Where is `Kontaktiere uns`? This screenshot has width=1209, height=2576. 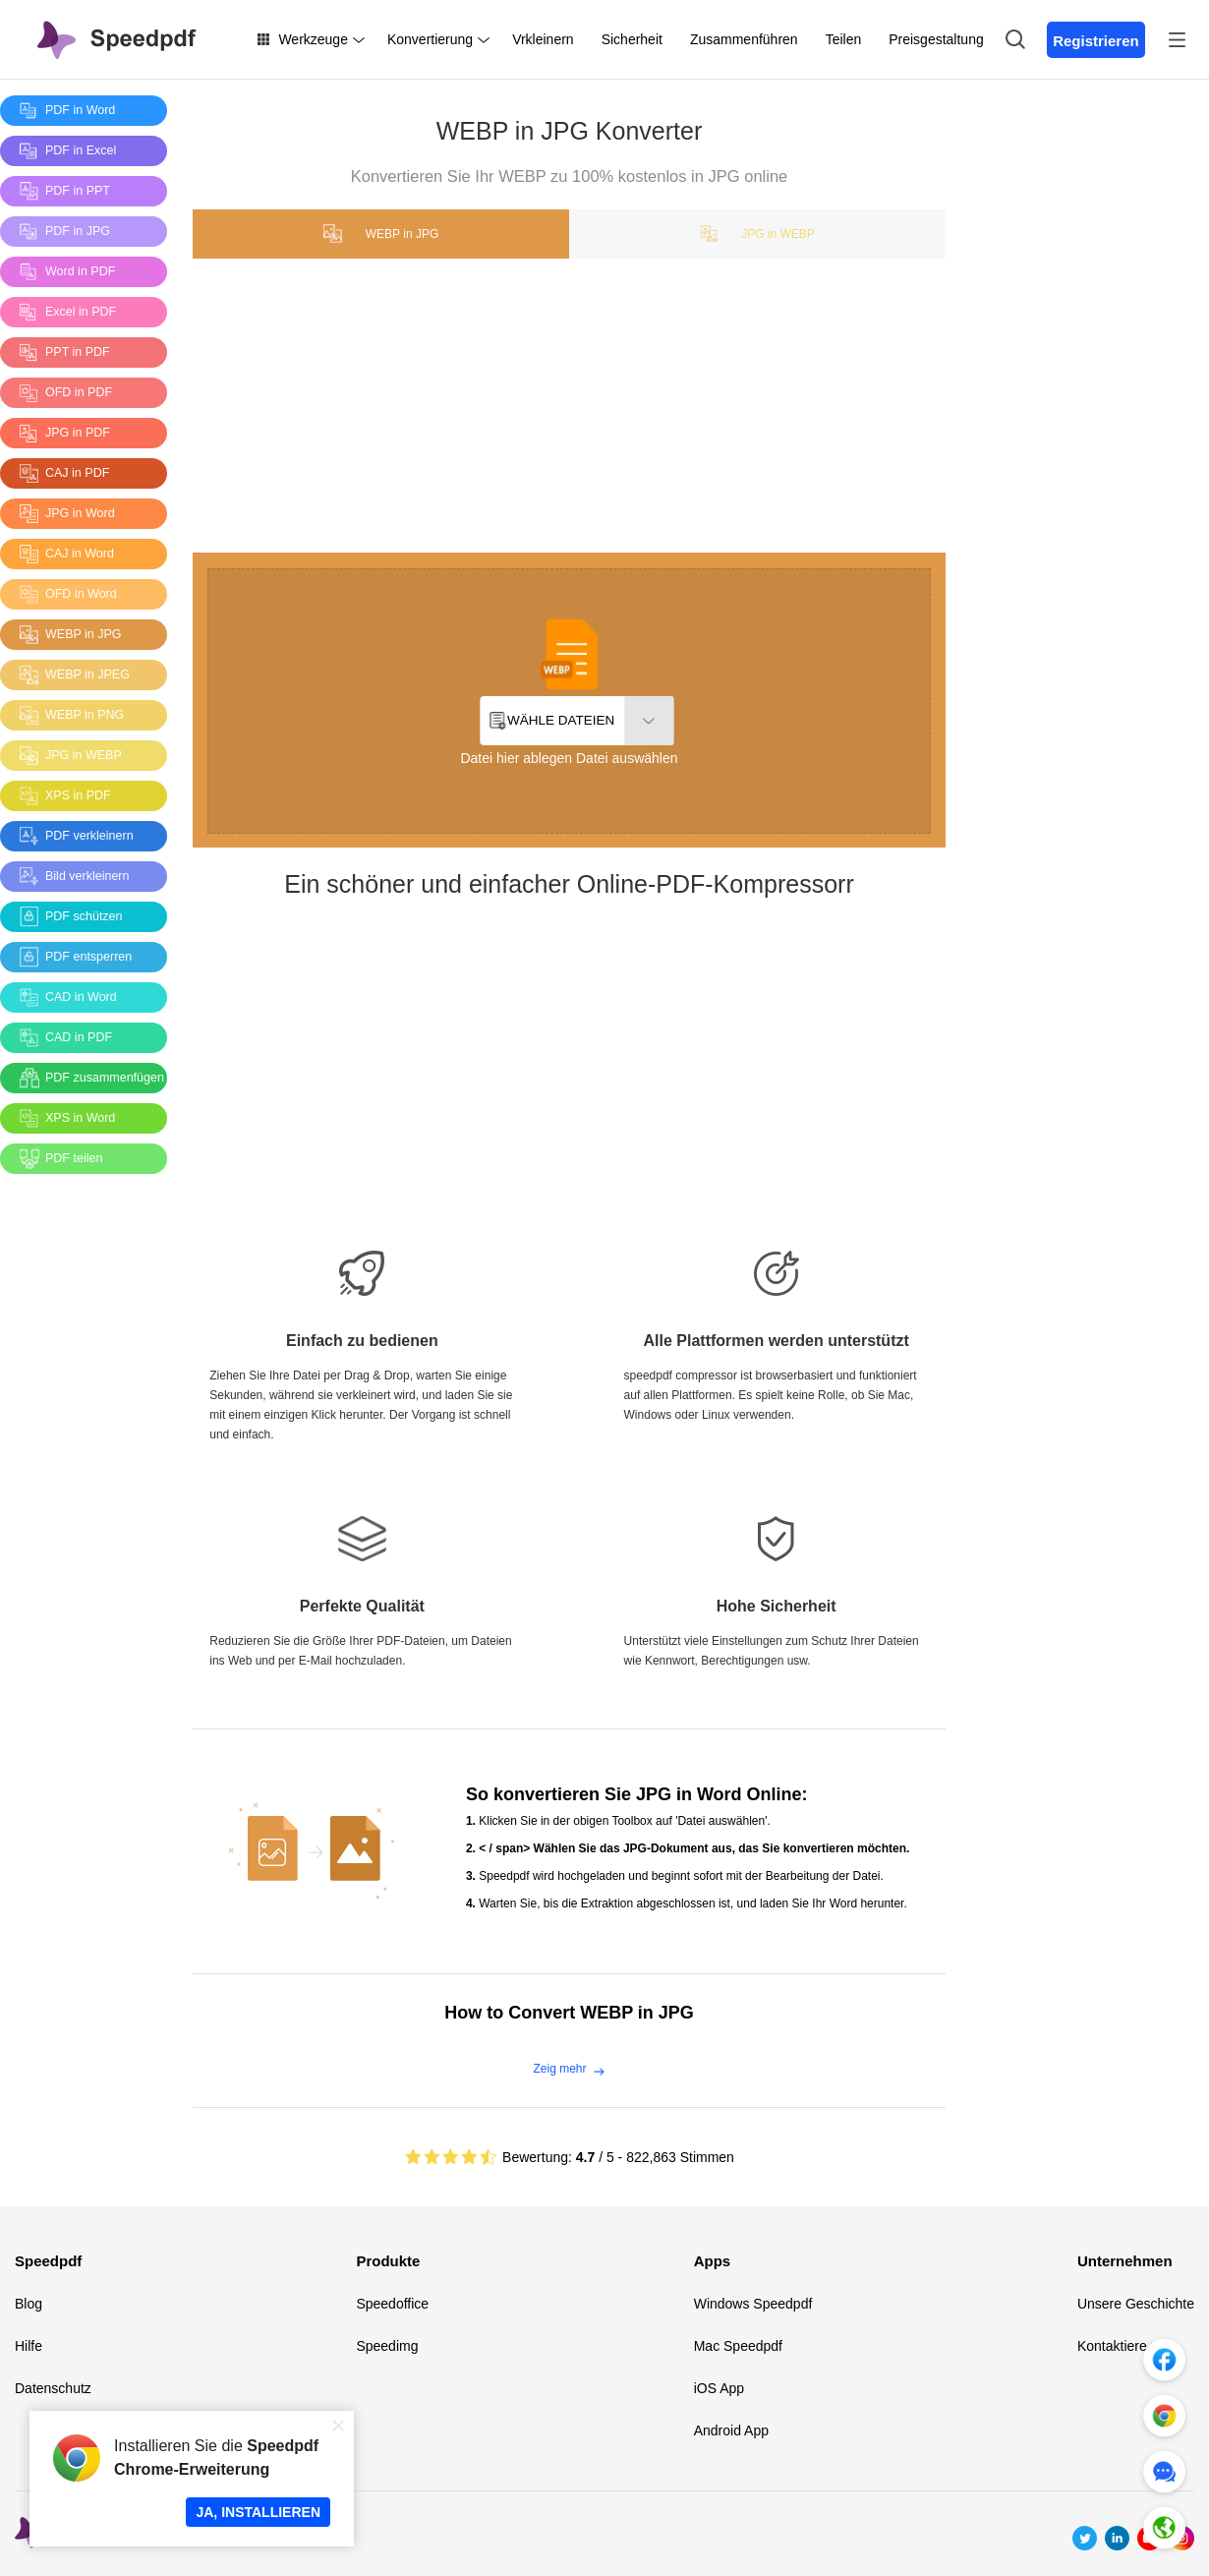
Kontaktiere uns is located at coordinates (1125, 2346).